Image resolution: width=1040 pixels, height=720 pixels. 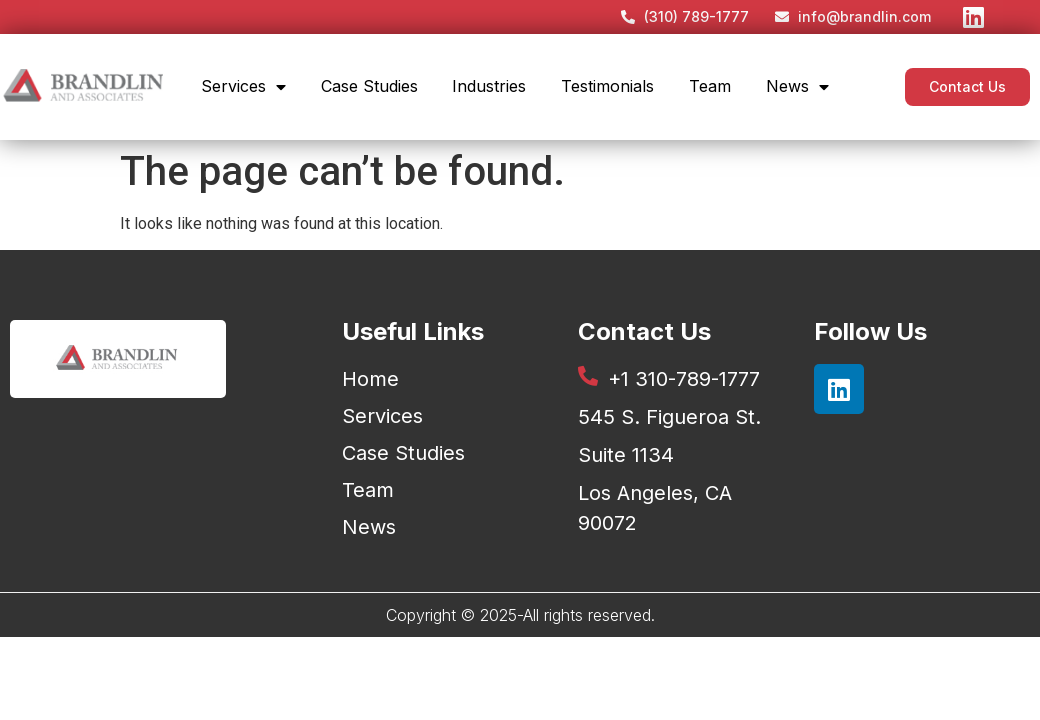 What do you see at coordinates (369, 86) in the screenshot?
I see `Case Studies` at bounding box center [369, 86].